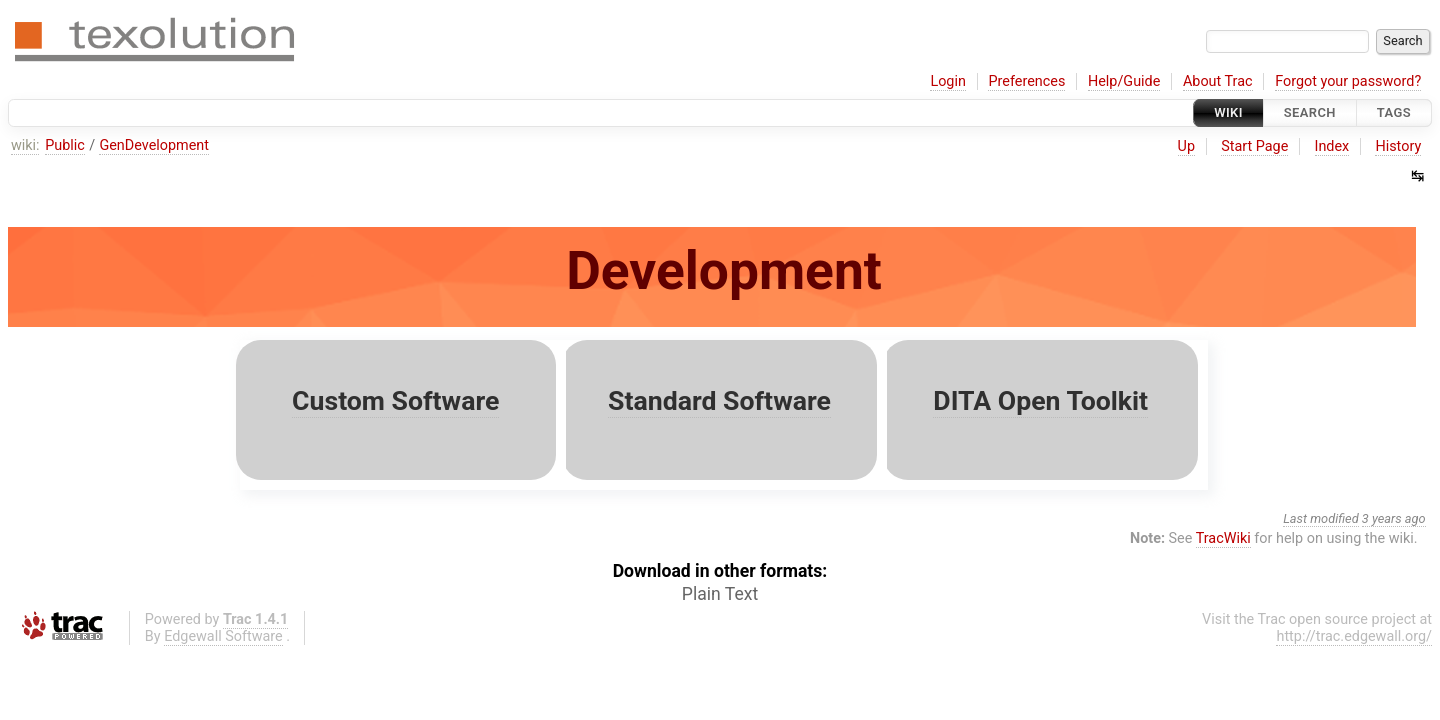  Describe the element at coordinates (1394, 112) in the screenshot. I see `Tags` at that location.